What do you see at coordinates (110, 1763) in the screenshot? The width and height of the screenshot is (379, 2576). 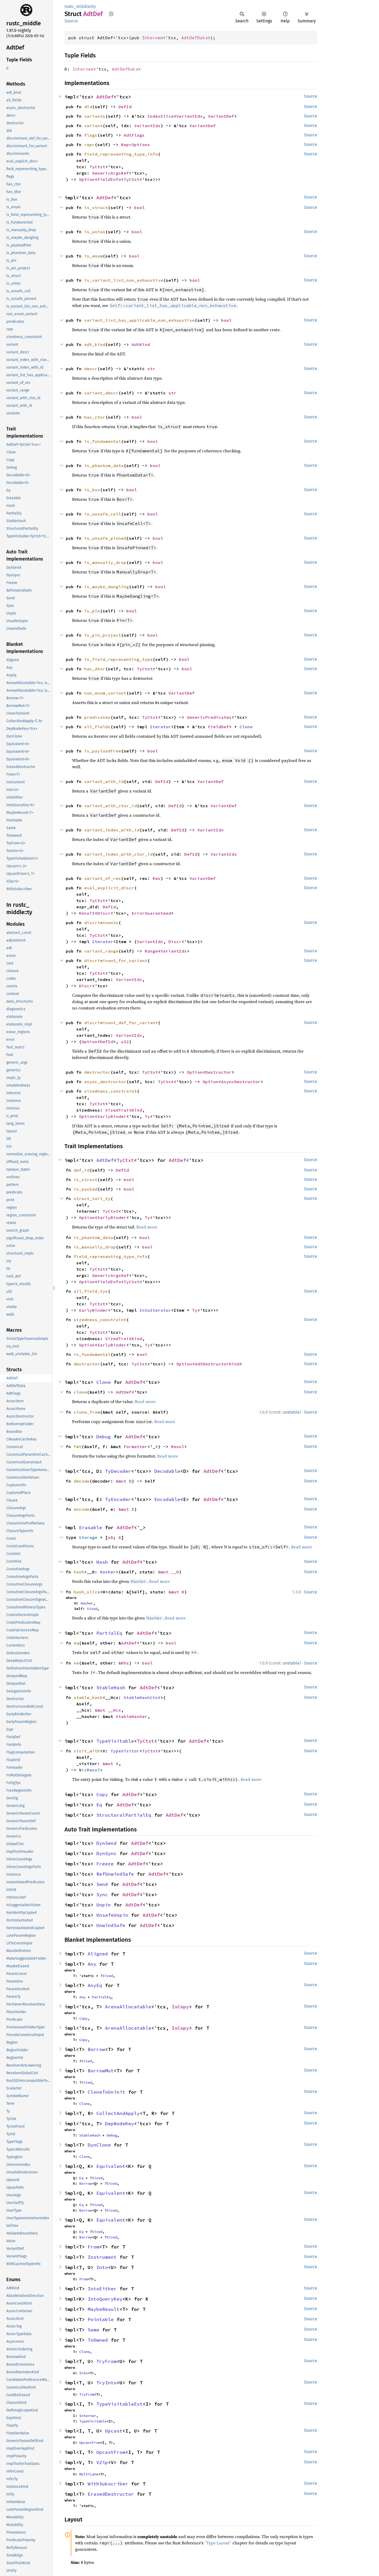 I see `&mut V` at bounding box center [110, 1763].